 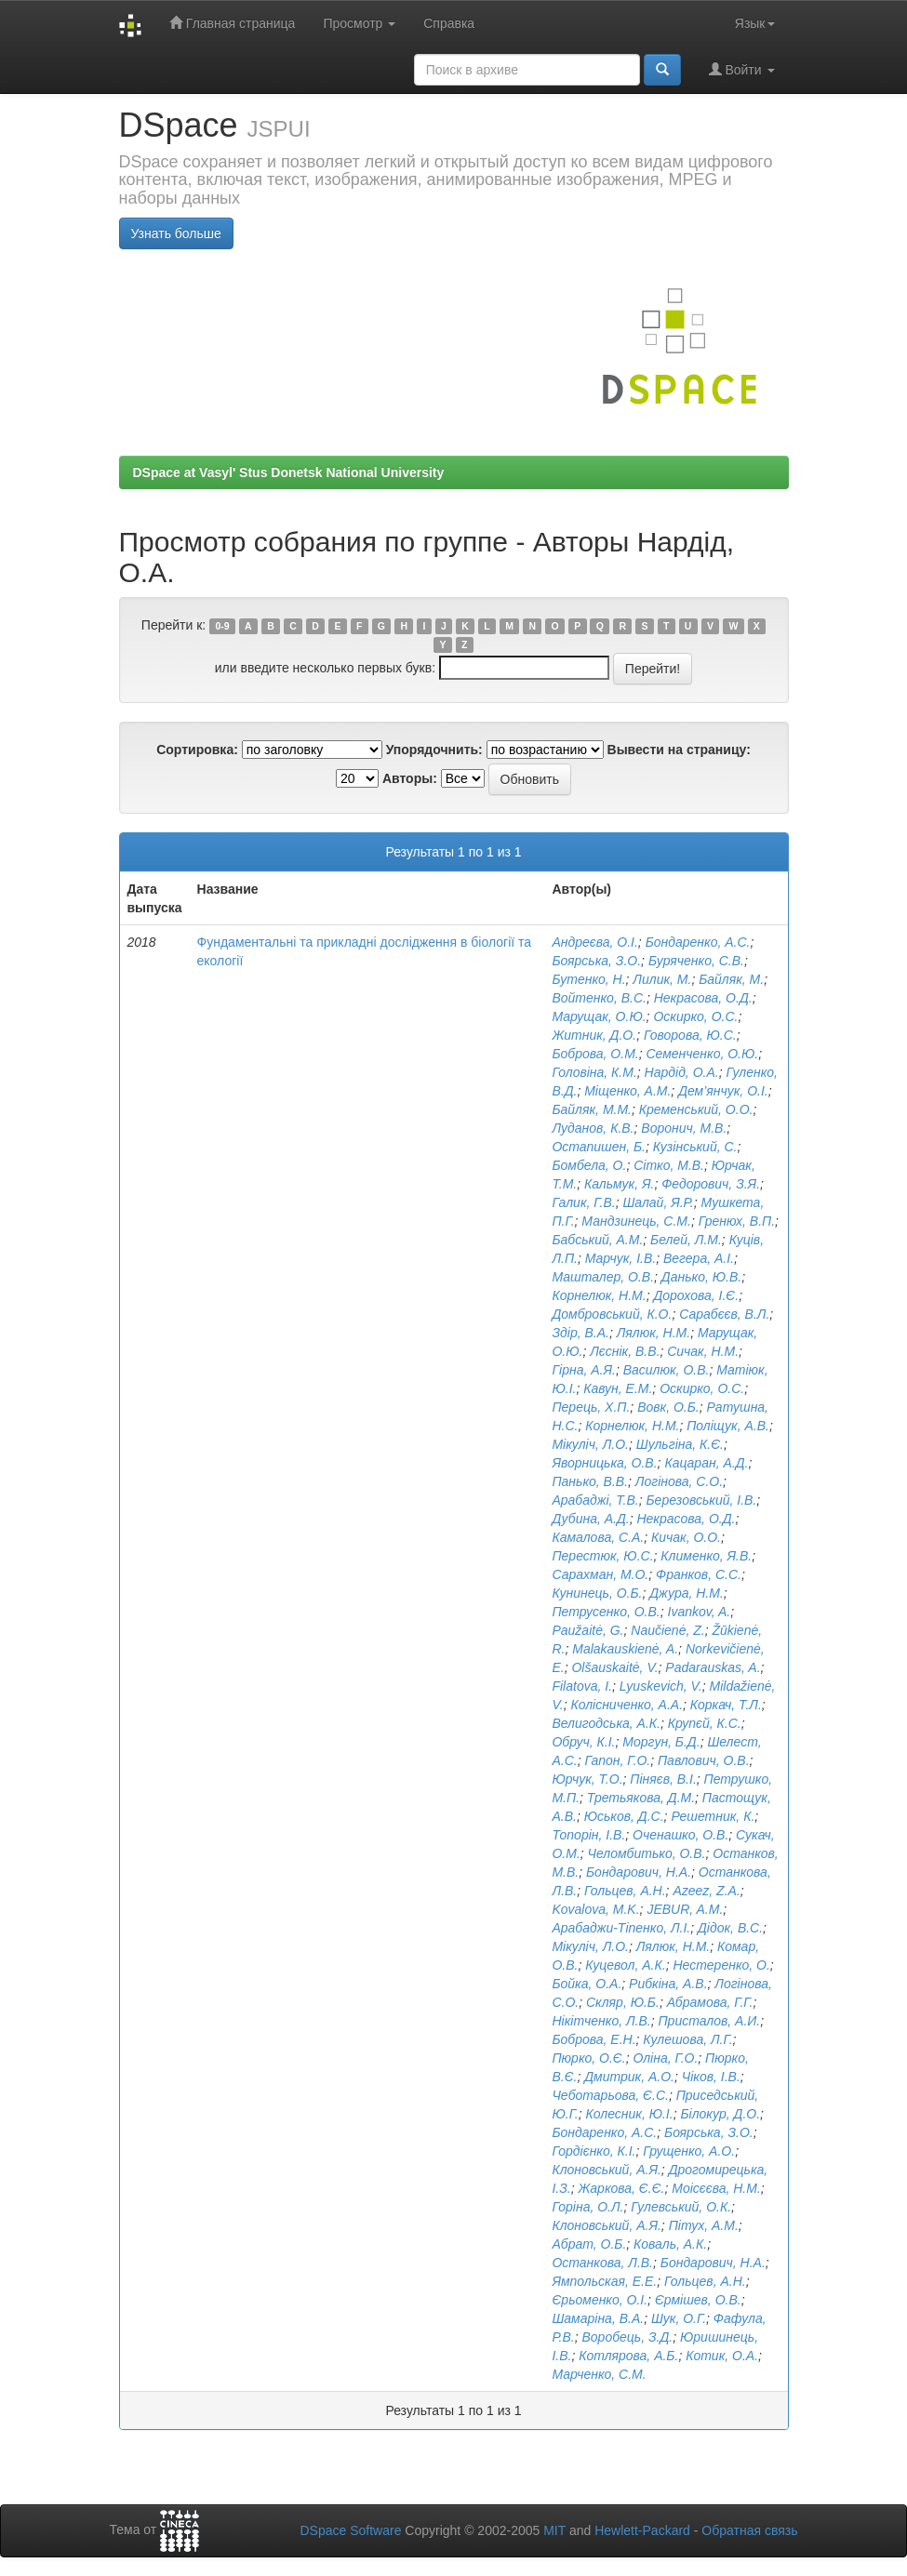 I want to click on Марущак, О.Ю., so click(x=599, y=1016).